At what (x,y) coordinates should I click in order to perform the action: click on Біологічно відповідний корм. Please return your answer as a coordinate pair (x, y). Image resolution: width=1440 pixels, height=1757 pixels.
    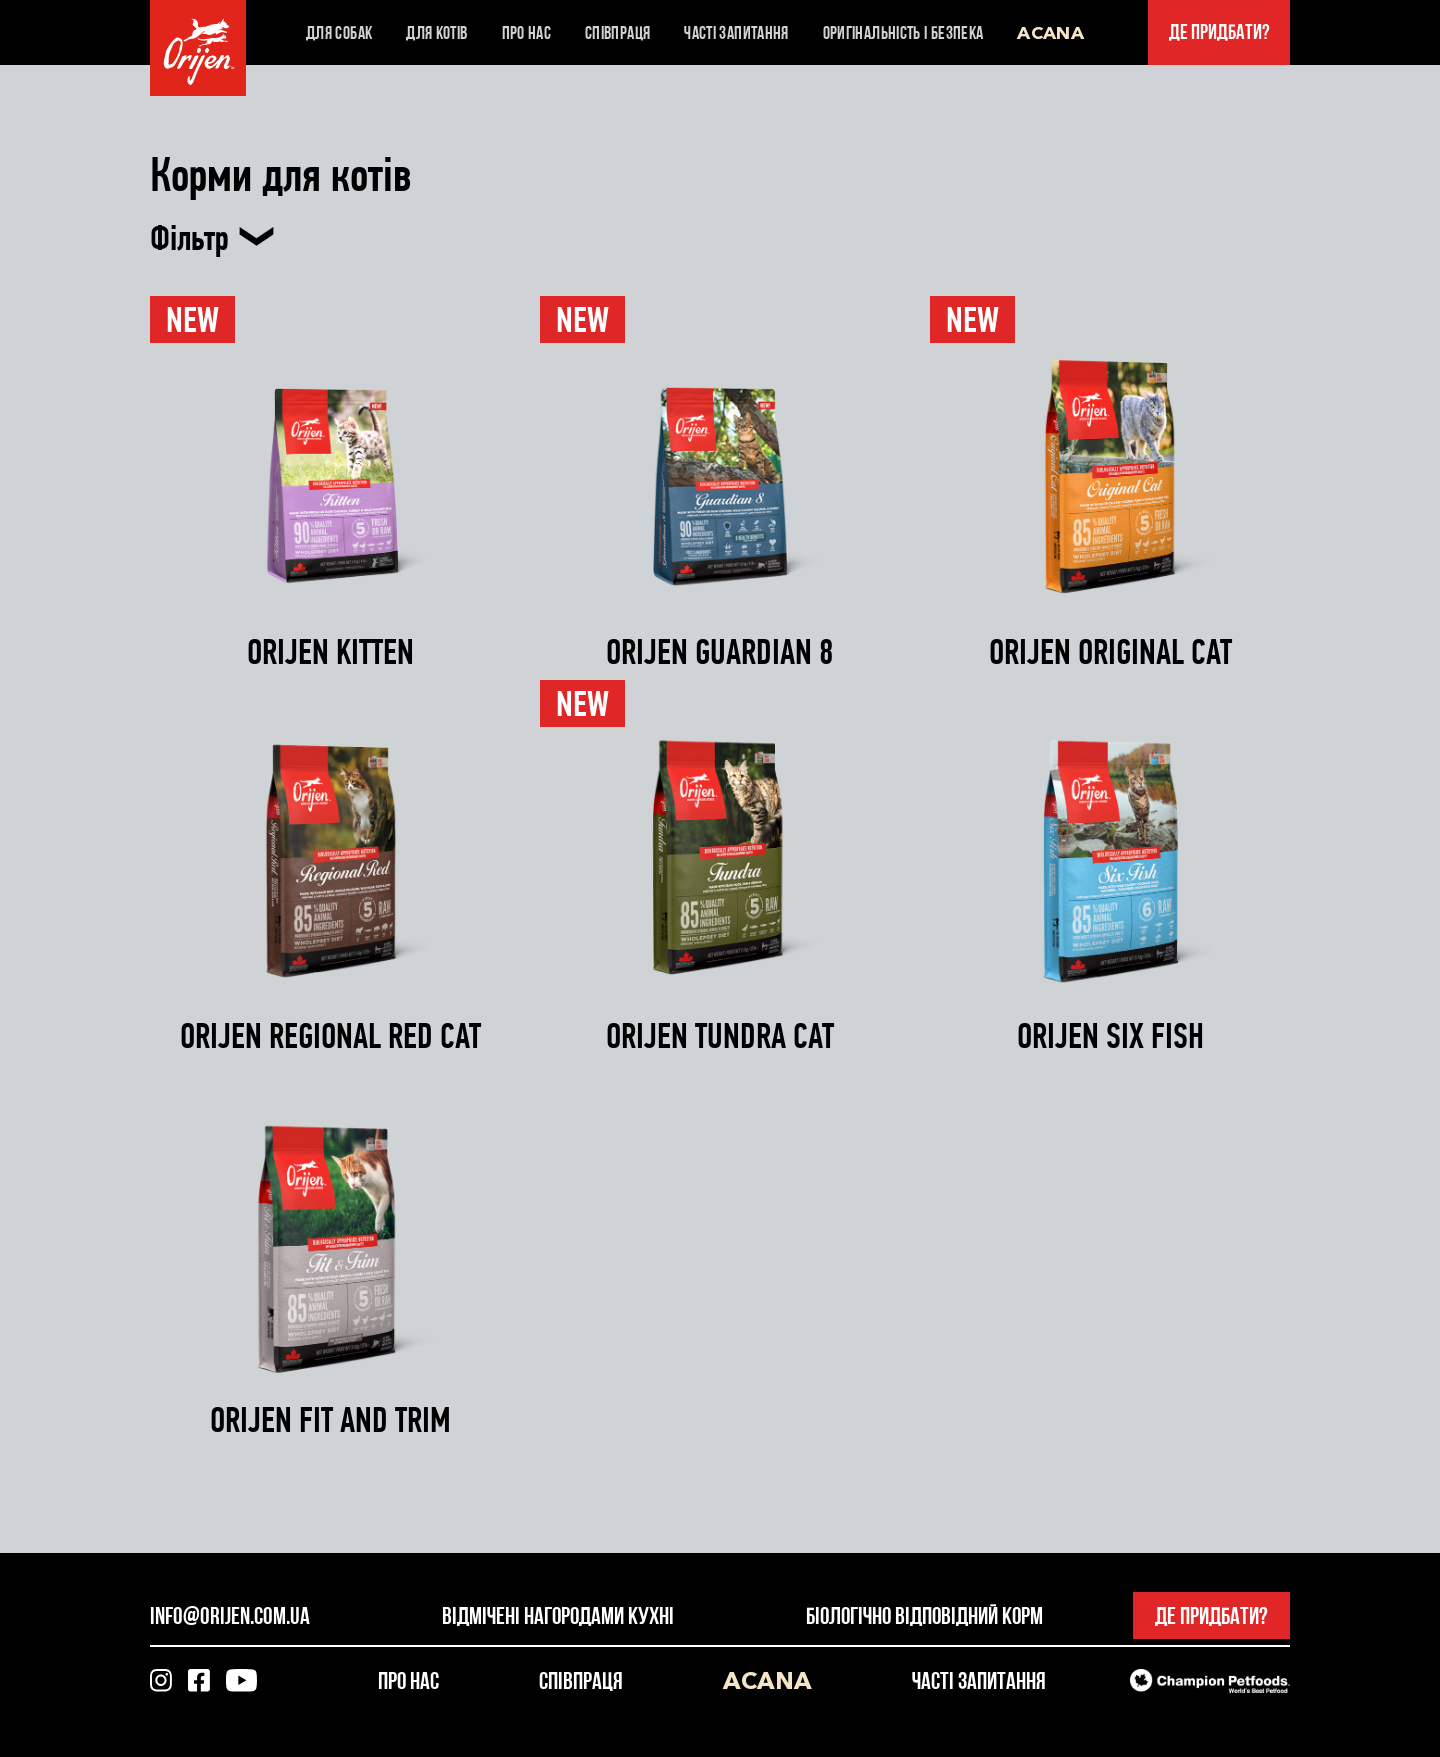
    Looking at the image, I should click on (924, 1615).